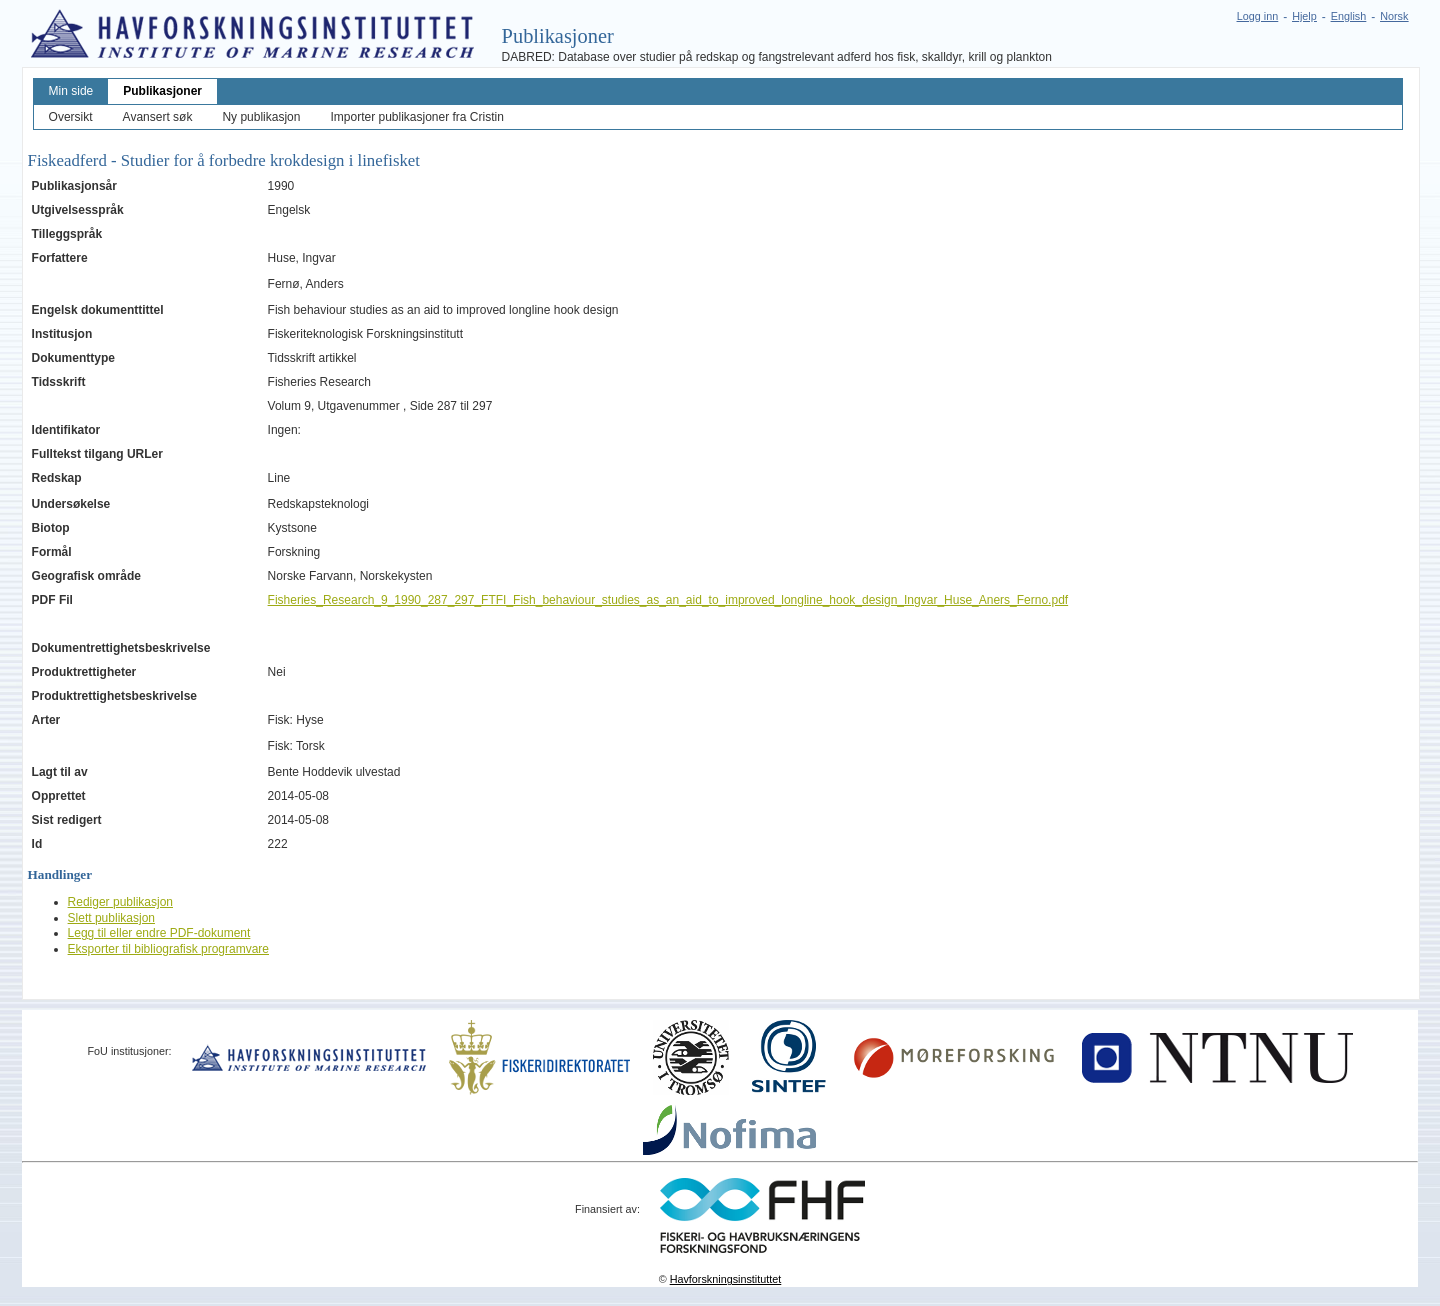 The width and height of the screenshot is (1440, 1306). What do you see at coordinates (726, 1279) in the screenshot?
I see `Havforskningsinstituttet` at bounding box center [726, 1279].